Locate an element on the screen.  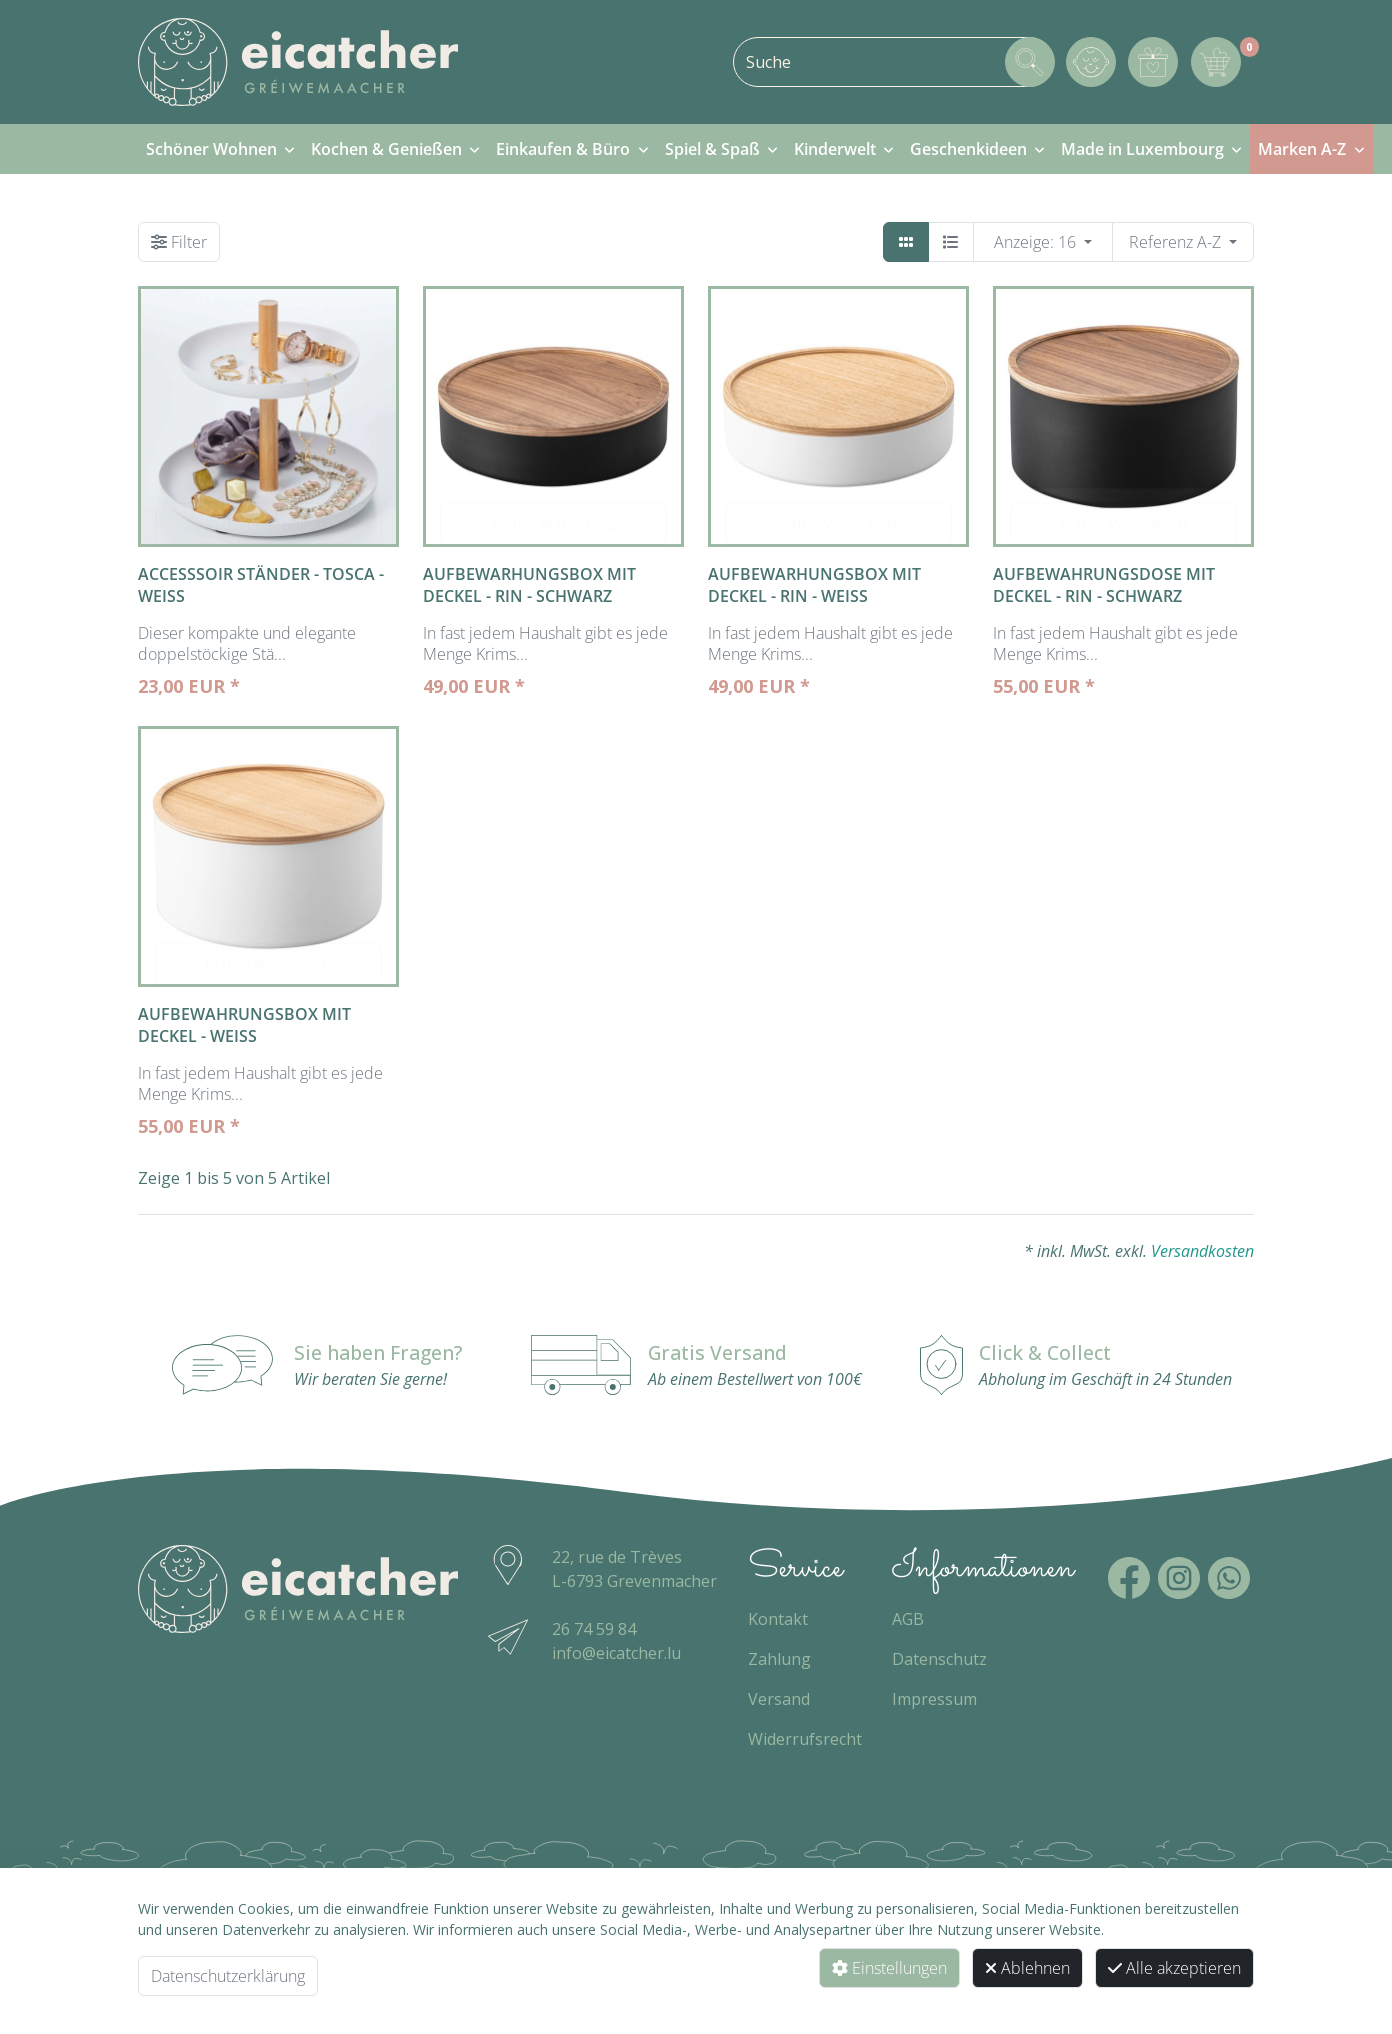
[Filter] is located at coordinates (179, 242).